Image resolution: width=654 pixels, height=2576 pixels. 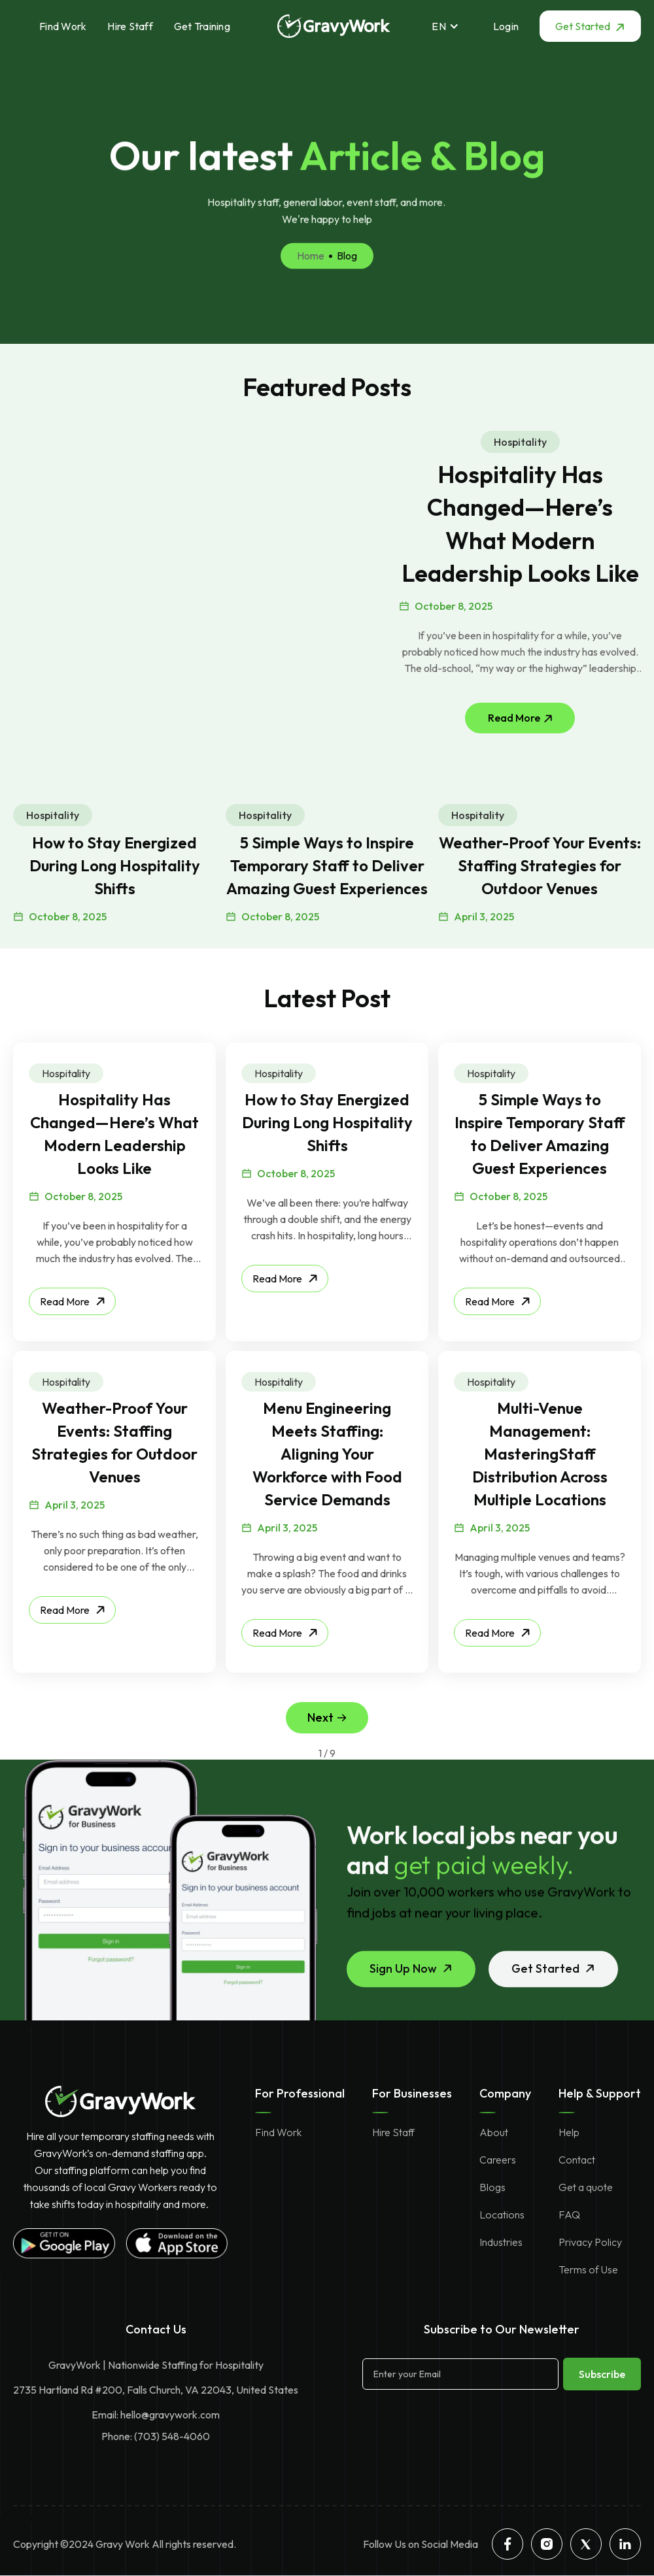 What do you see at coordinates (506, 26) in the screenshot?
I see `Login` at bounding box center [506, 26].